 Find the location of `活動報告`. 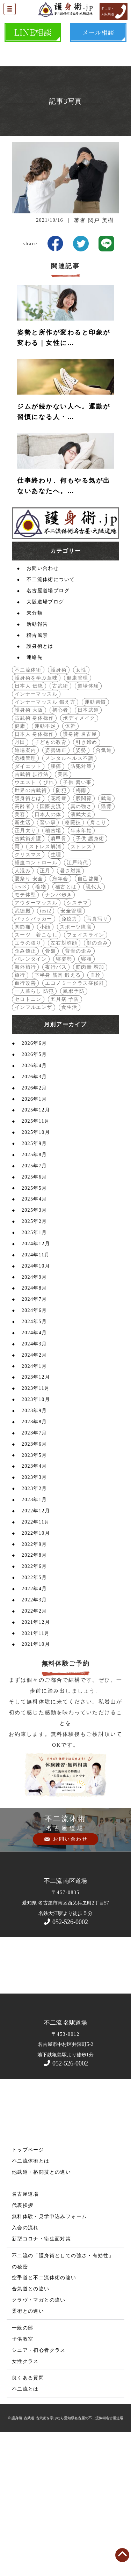

活動報告 is located at coordinates (37, 766).